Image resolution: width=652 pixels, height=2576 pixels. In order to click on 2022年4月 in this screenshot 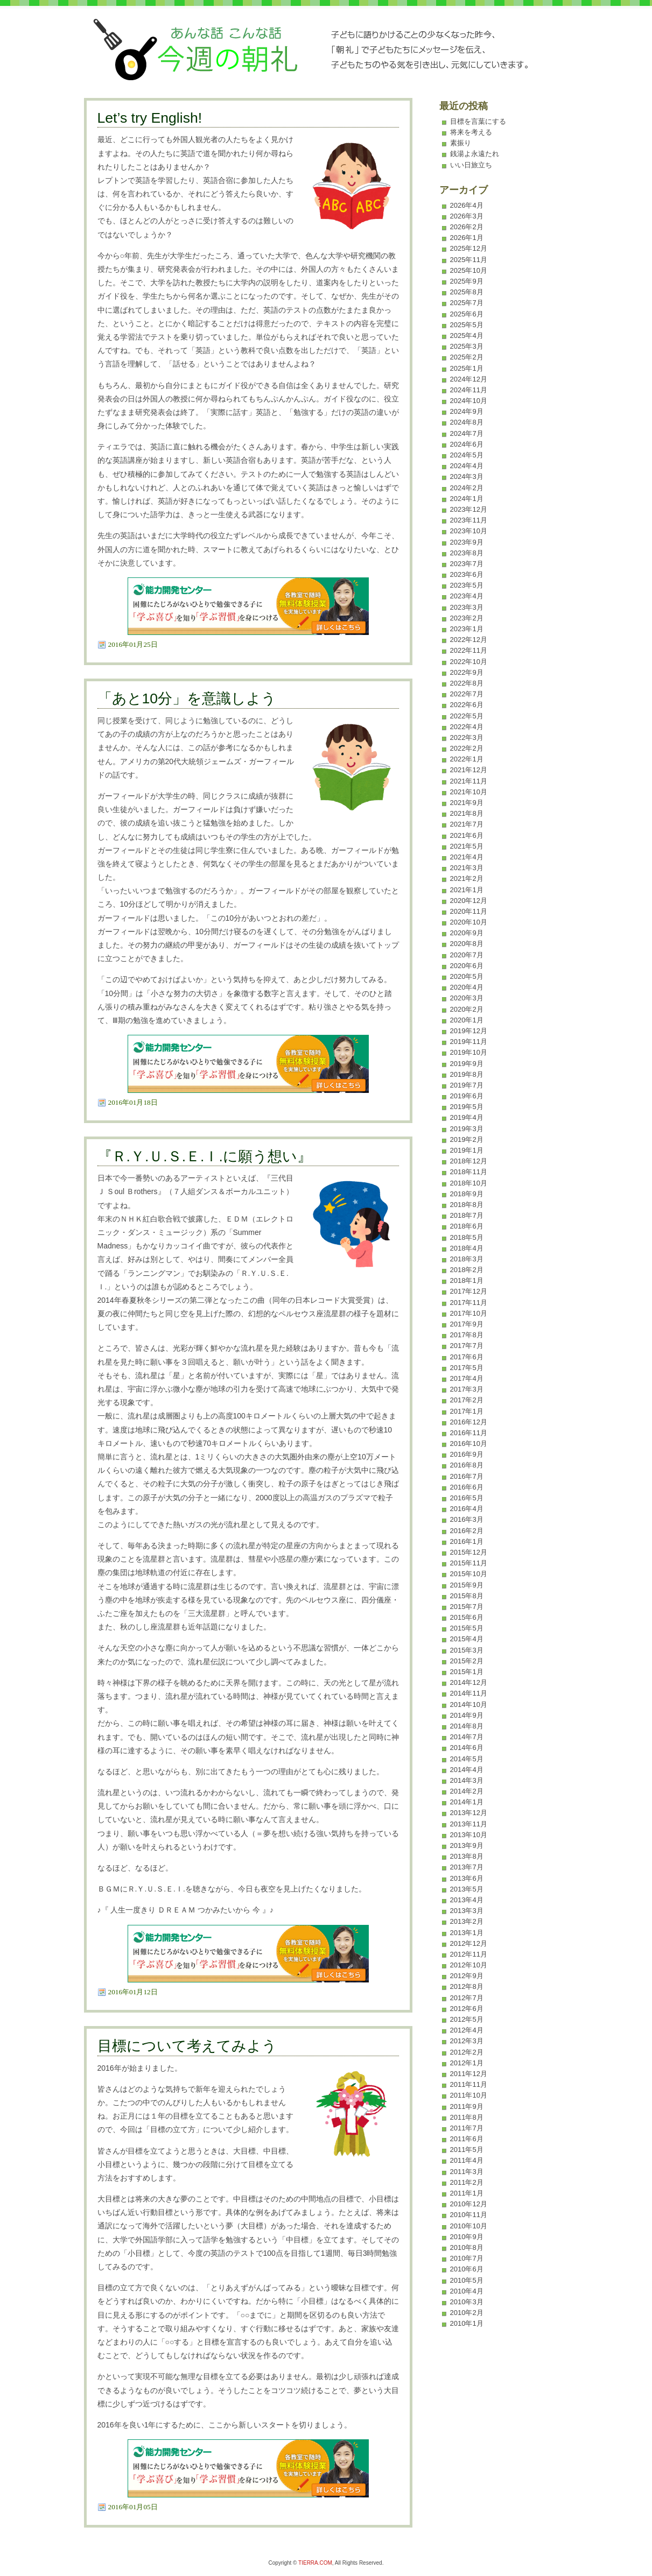, I will do `click(466, 727)`.